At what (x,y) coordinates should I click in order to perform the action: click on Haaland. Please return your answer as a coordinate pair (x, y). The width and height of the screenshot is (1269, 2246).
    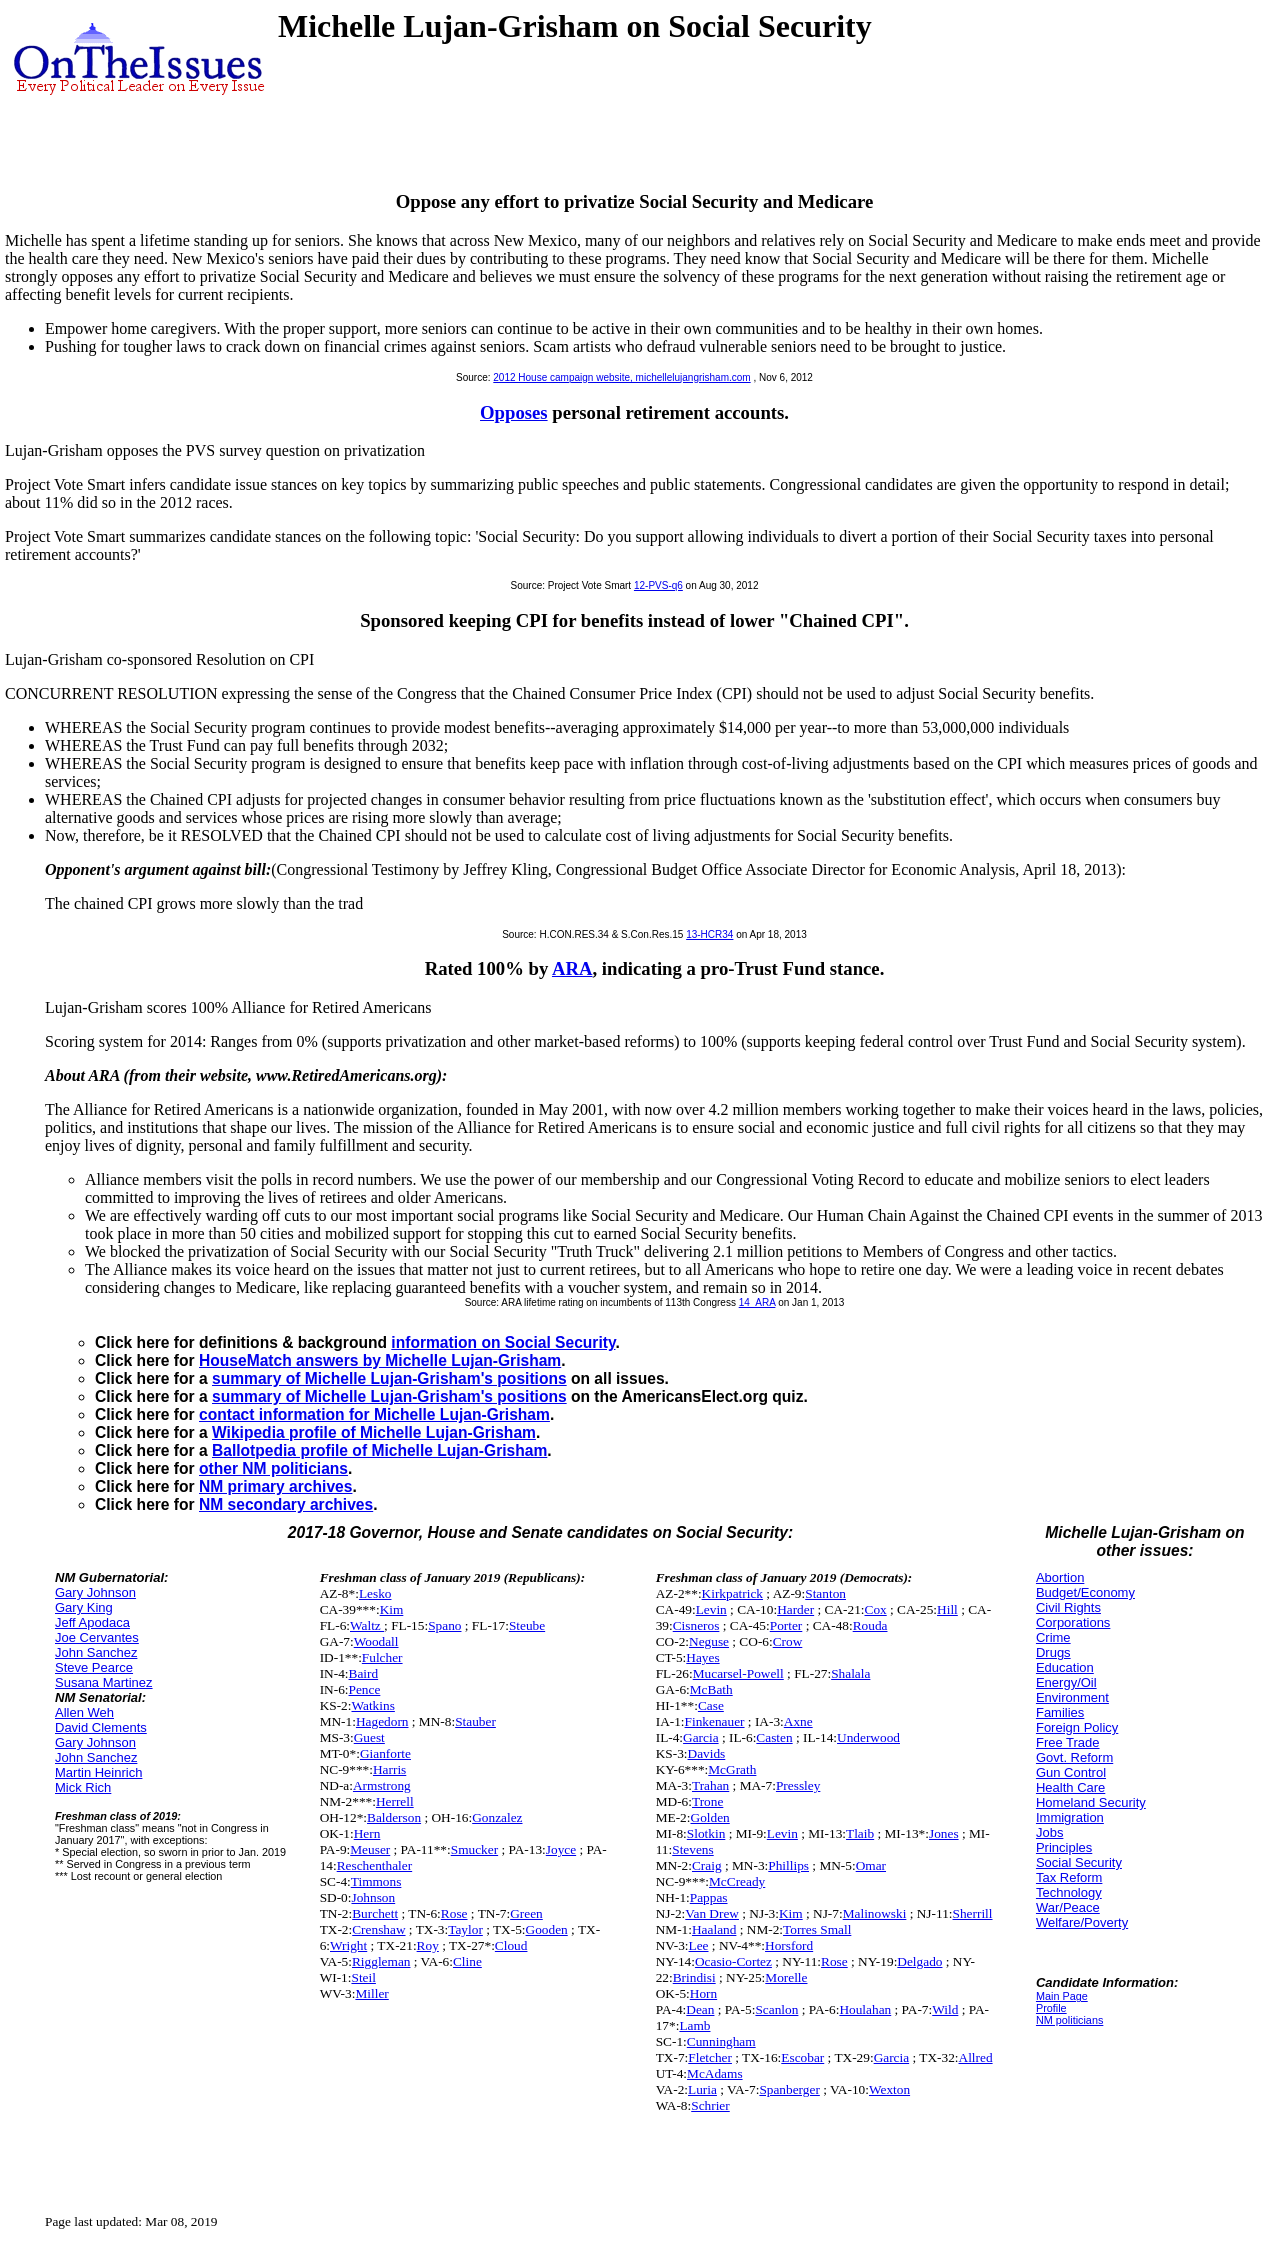
    Looking at the image, I should click on (714, 1929).